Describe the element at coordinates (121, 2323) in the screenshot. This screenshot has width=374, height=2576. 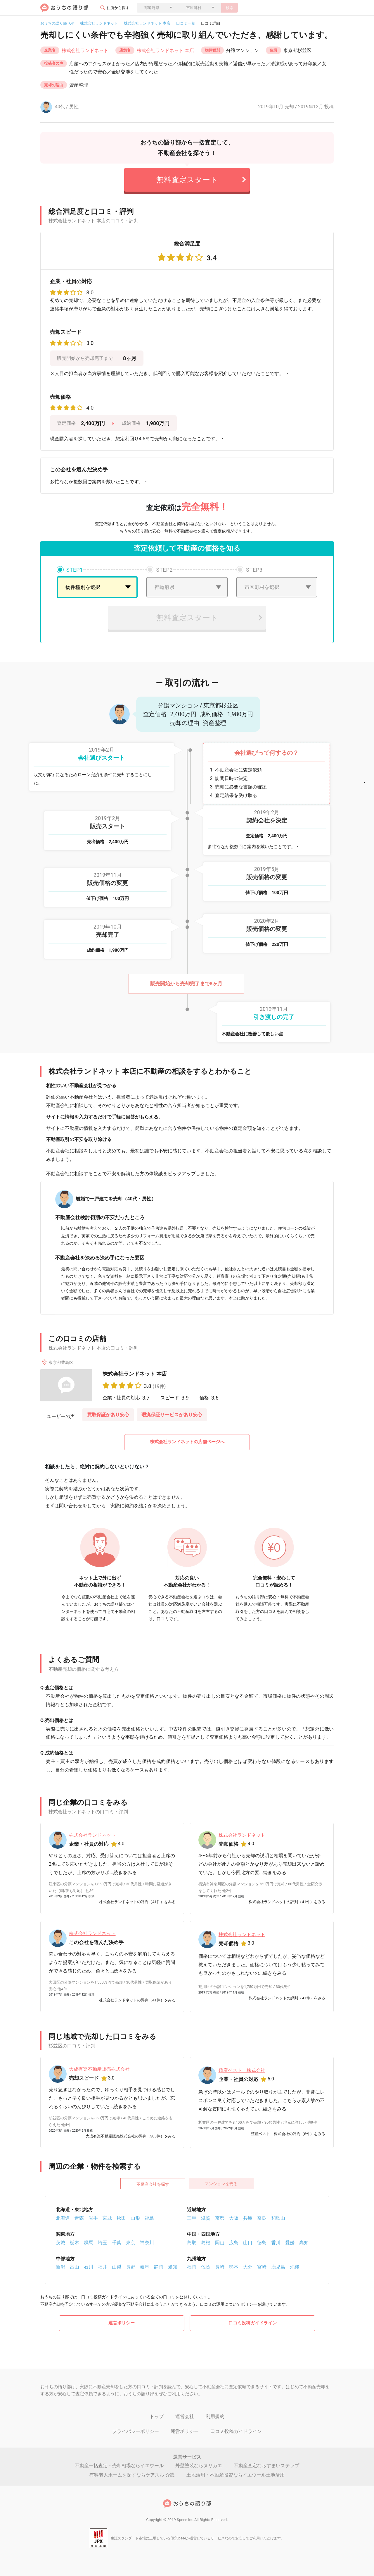
I see `運営ポリシー` at that location.